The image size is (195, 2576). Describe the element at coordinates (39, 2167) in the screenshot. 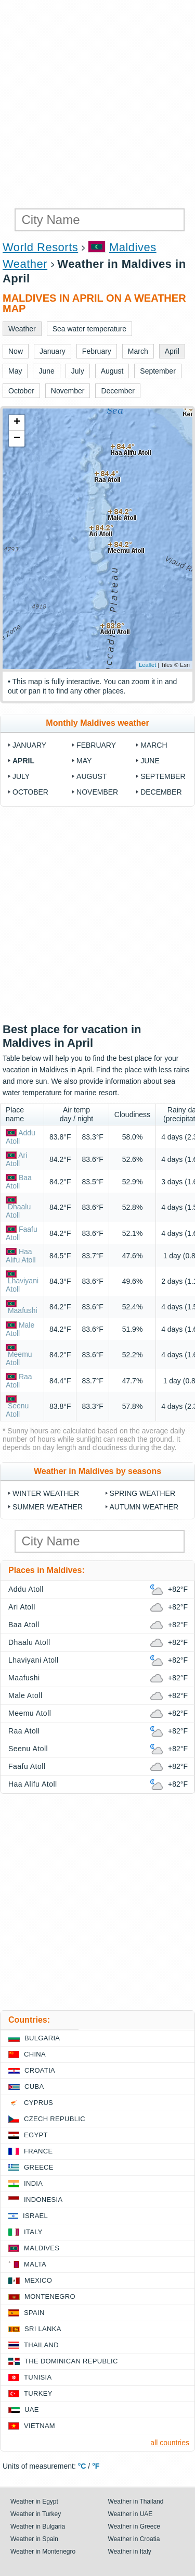

I see `Greece` at that location.